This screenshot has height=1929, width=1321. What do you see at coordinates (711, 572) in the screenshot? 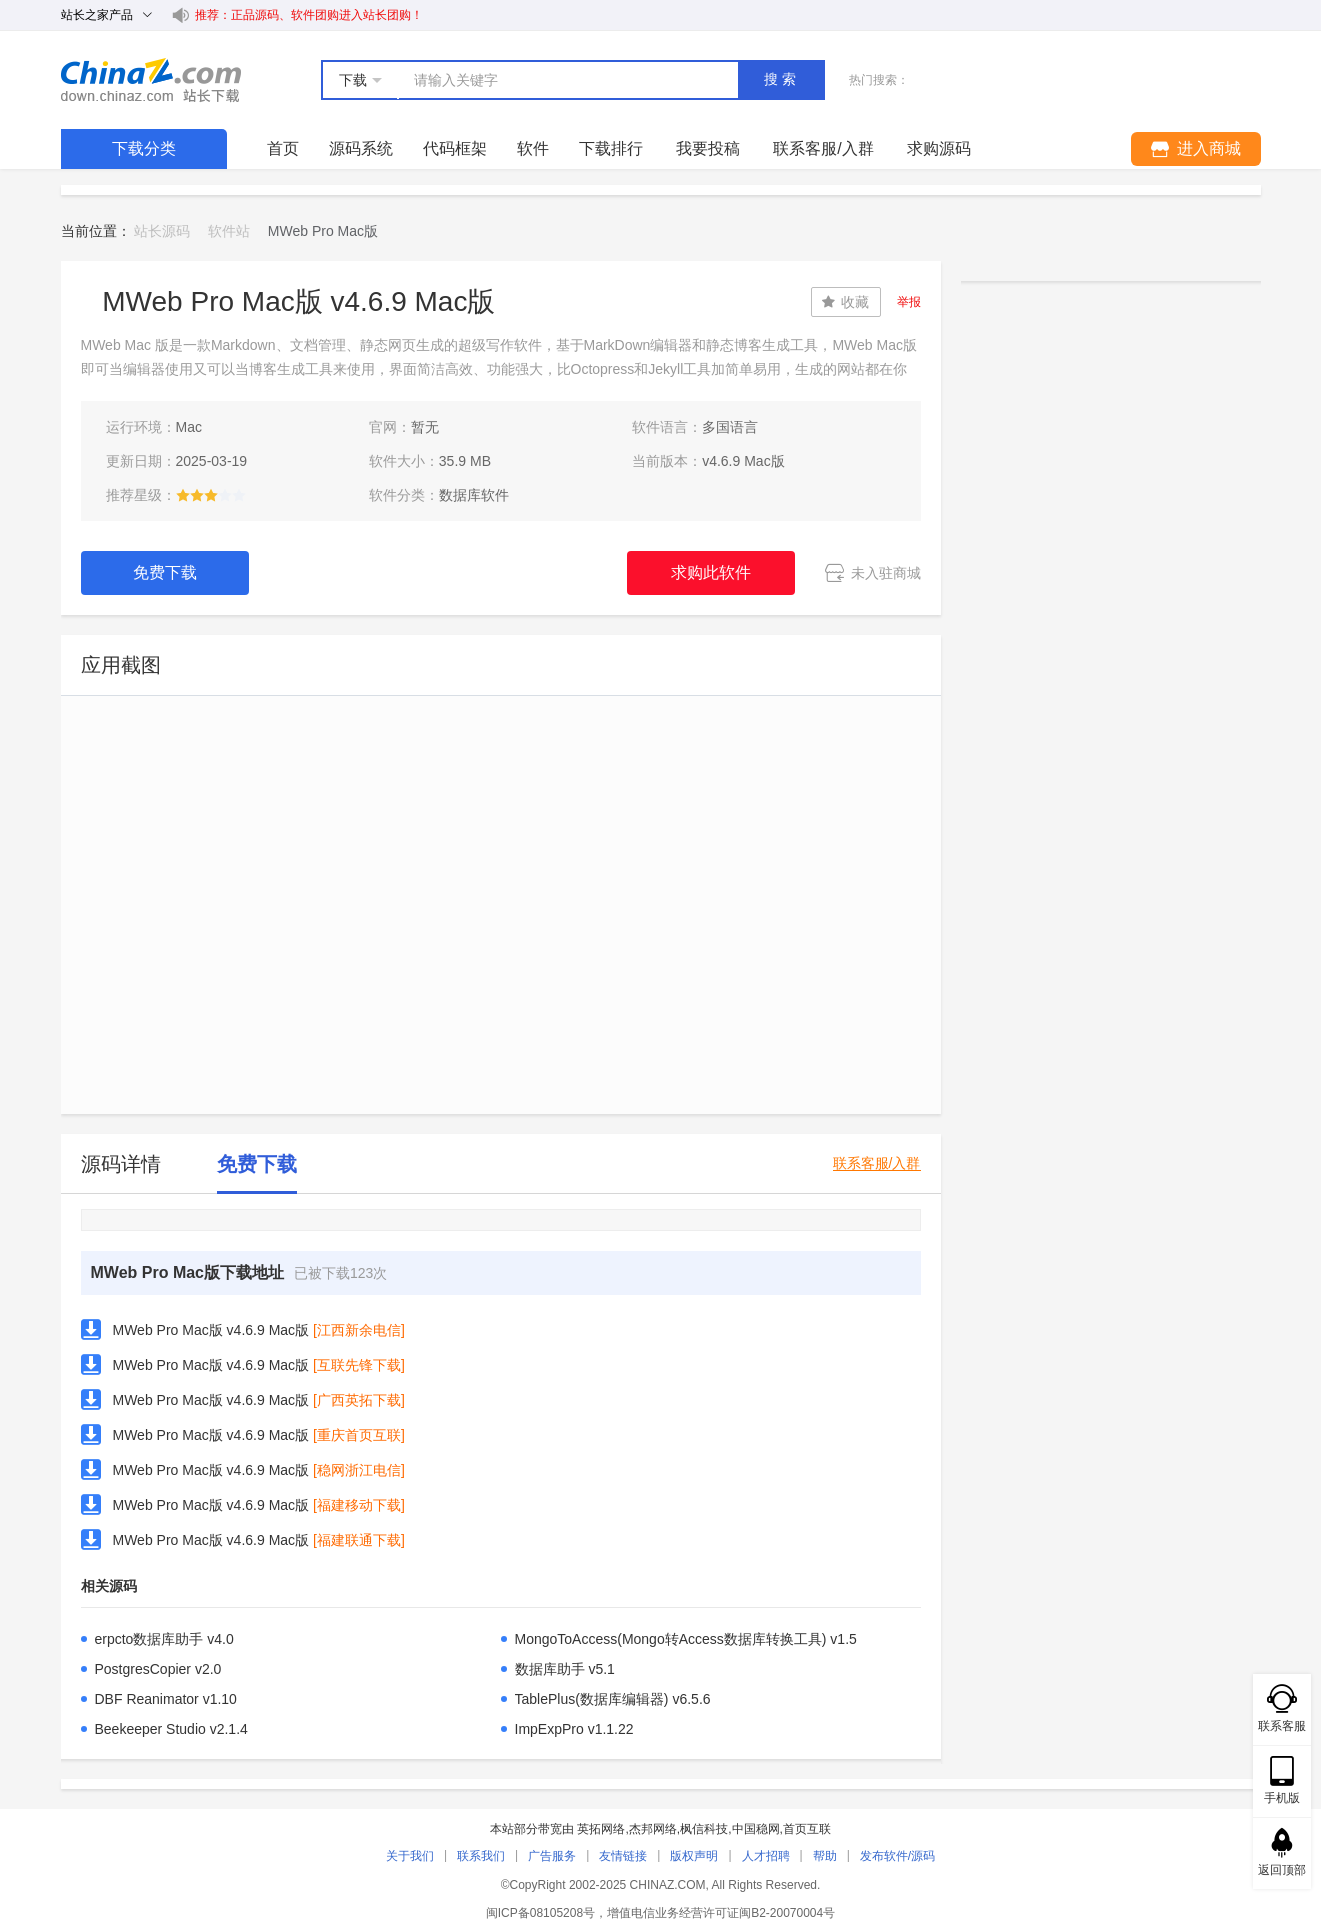
I see `求购此软件` at bounding box center [711, 572].